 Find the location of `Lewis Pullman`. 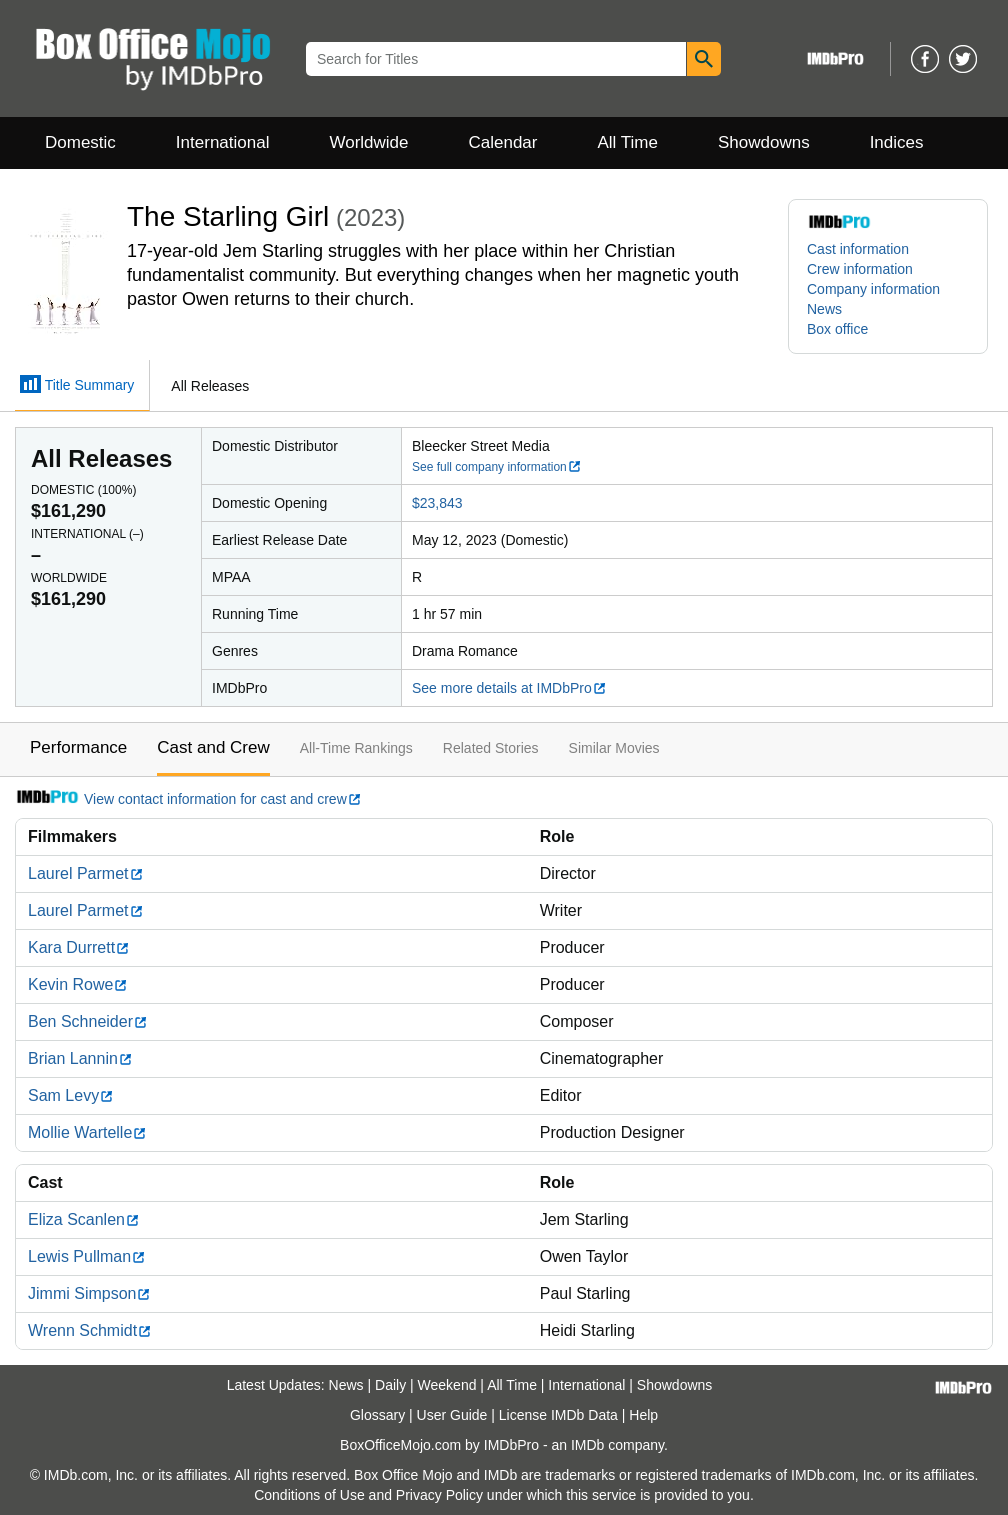

Lewis Pullman is located at coordinates (87, 1256).